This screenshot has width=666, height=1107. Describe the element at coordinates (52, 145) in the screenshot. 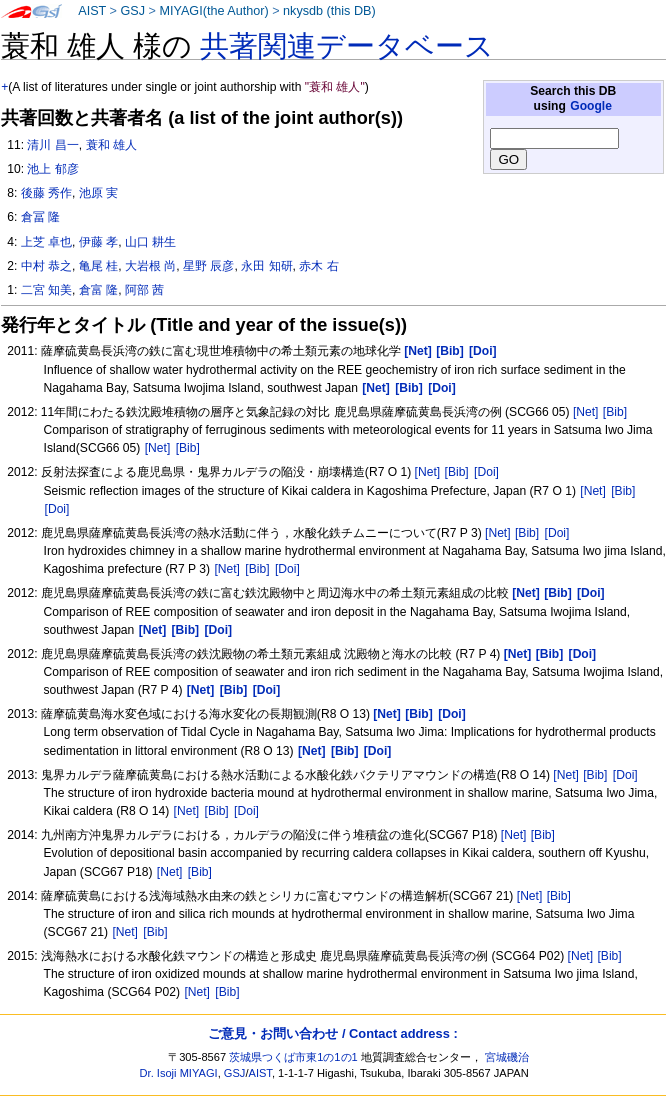

I see `清川 昌一` at that location.